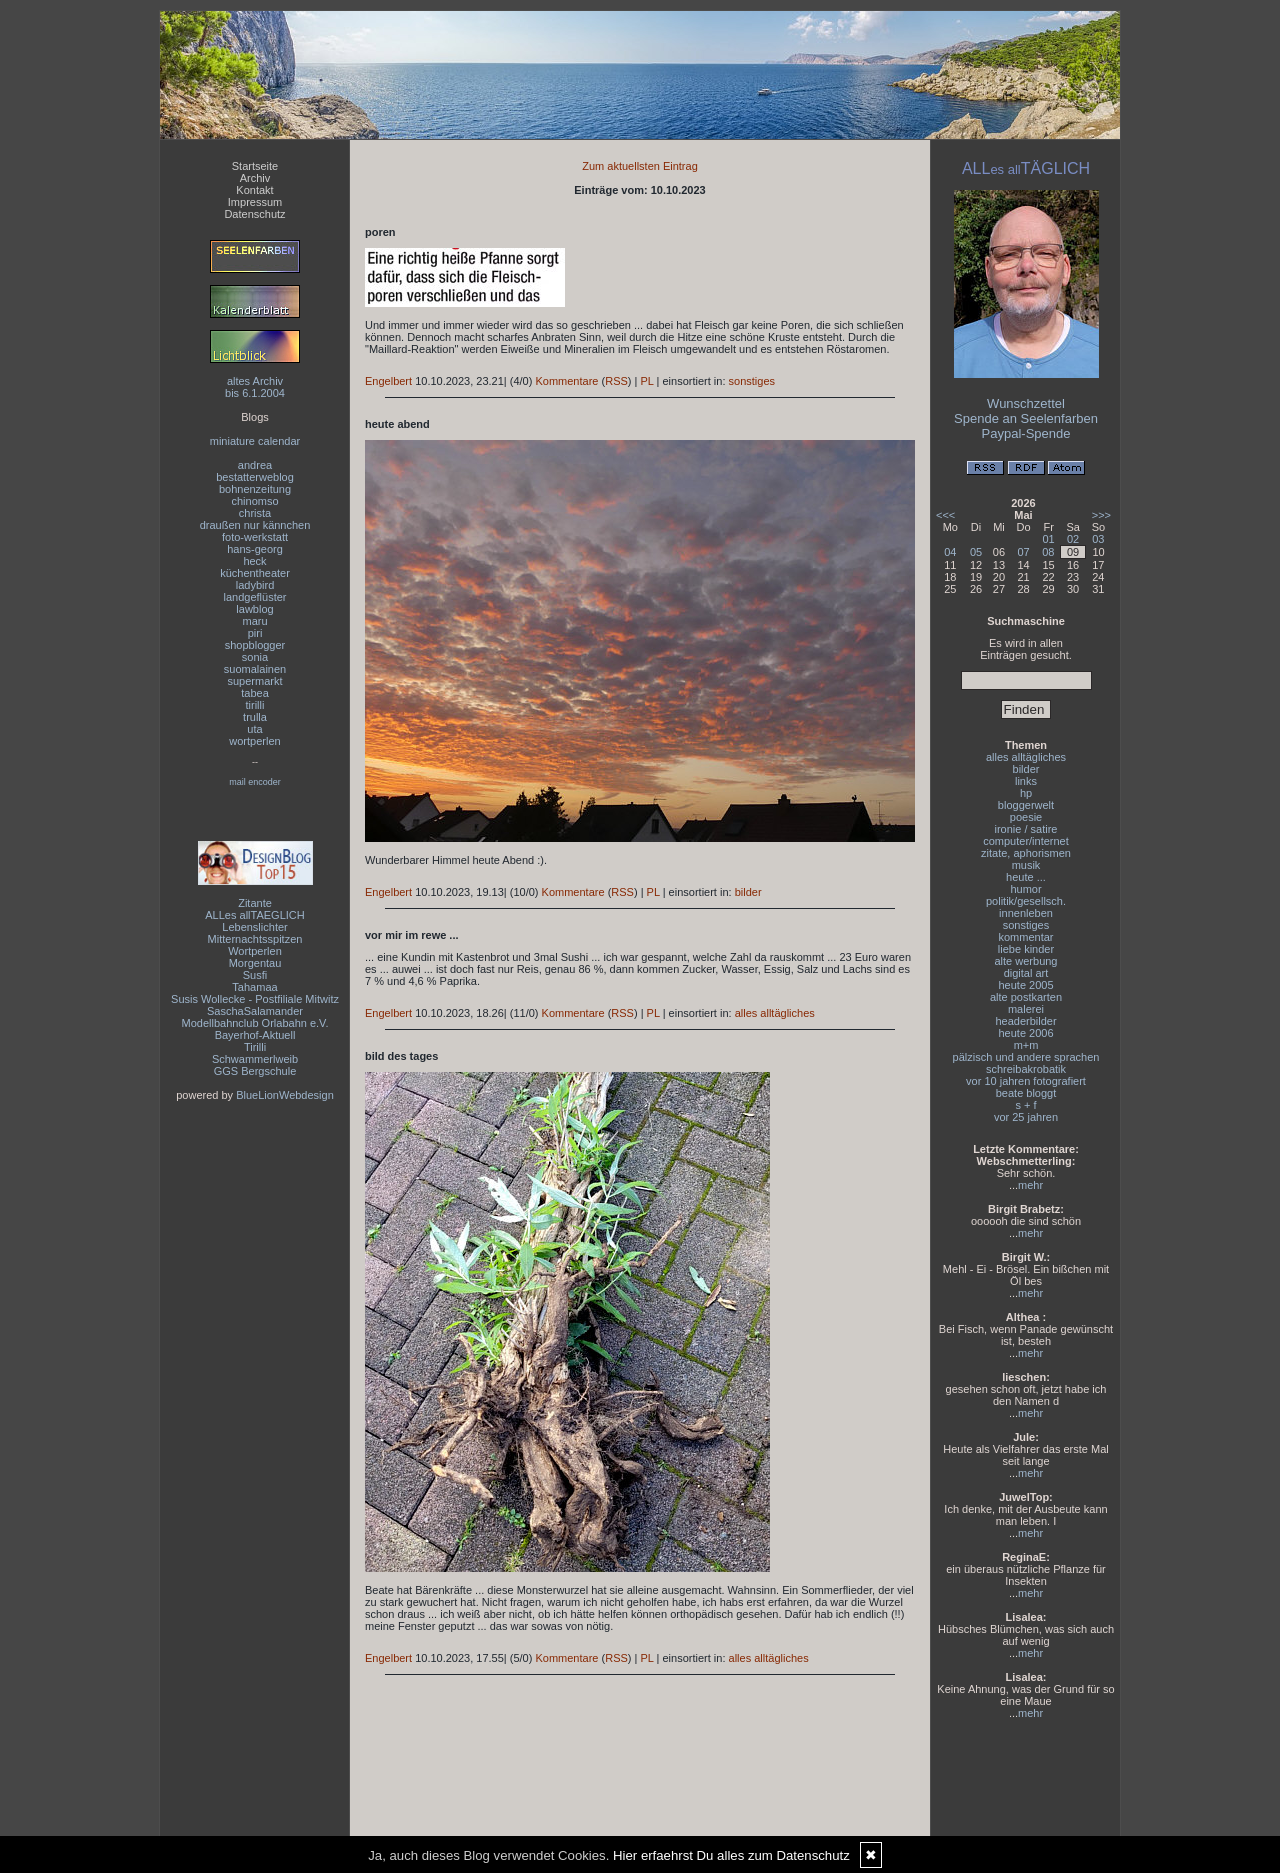  What do you see at coordinates (255, 951) in the screenshot?
I see `Wortperlen` at bounding box center [255, 951].